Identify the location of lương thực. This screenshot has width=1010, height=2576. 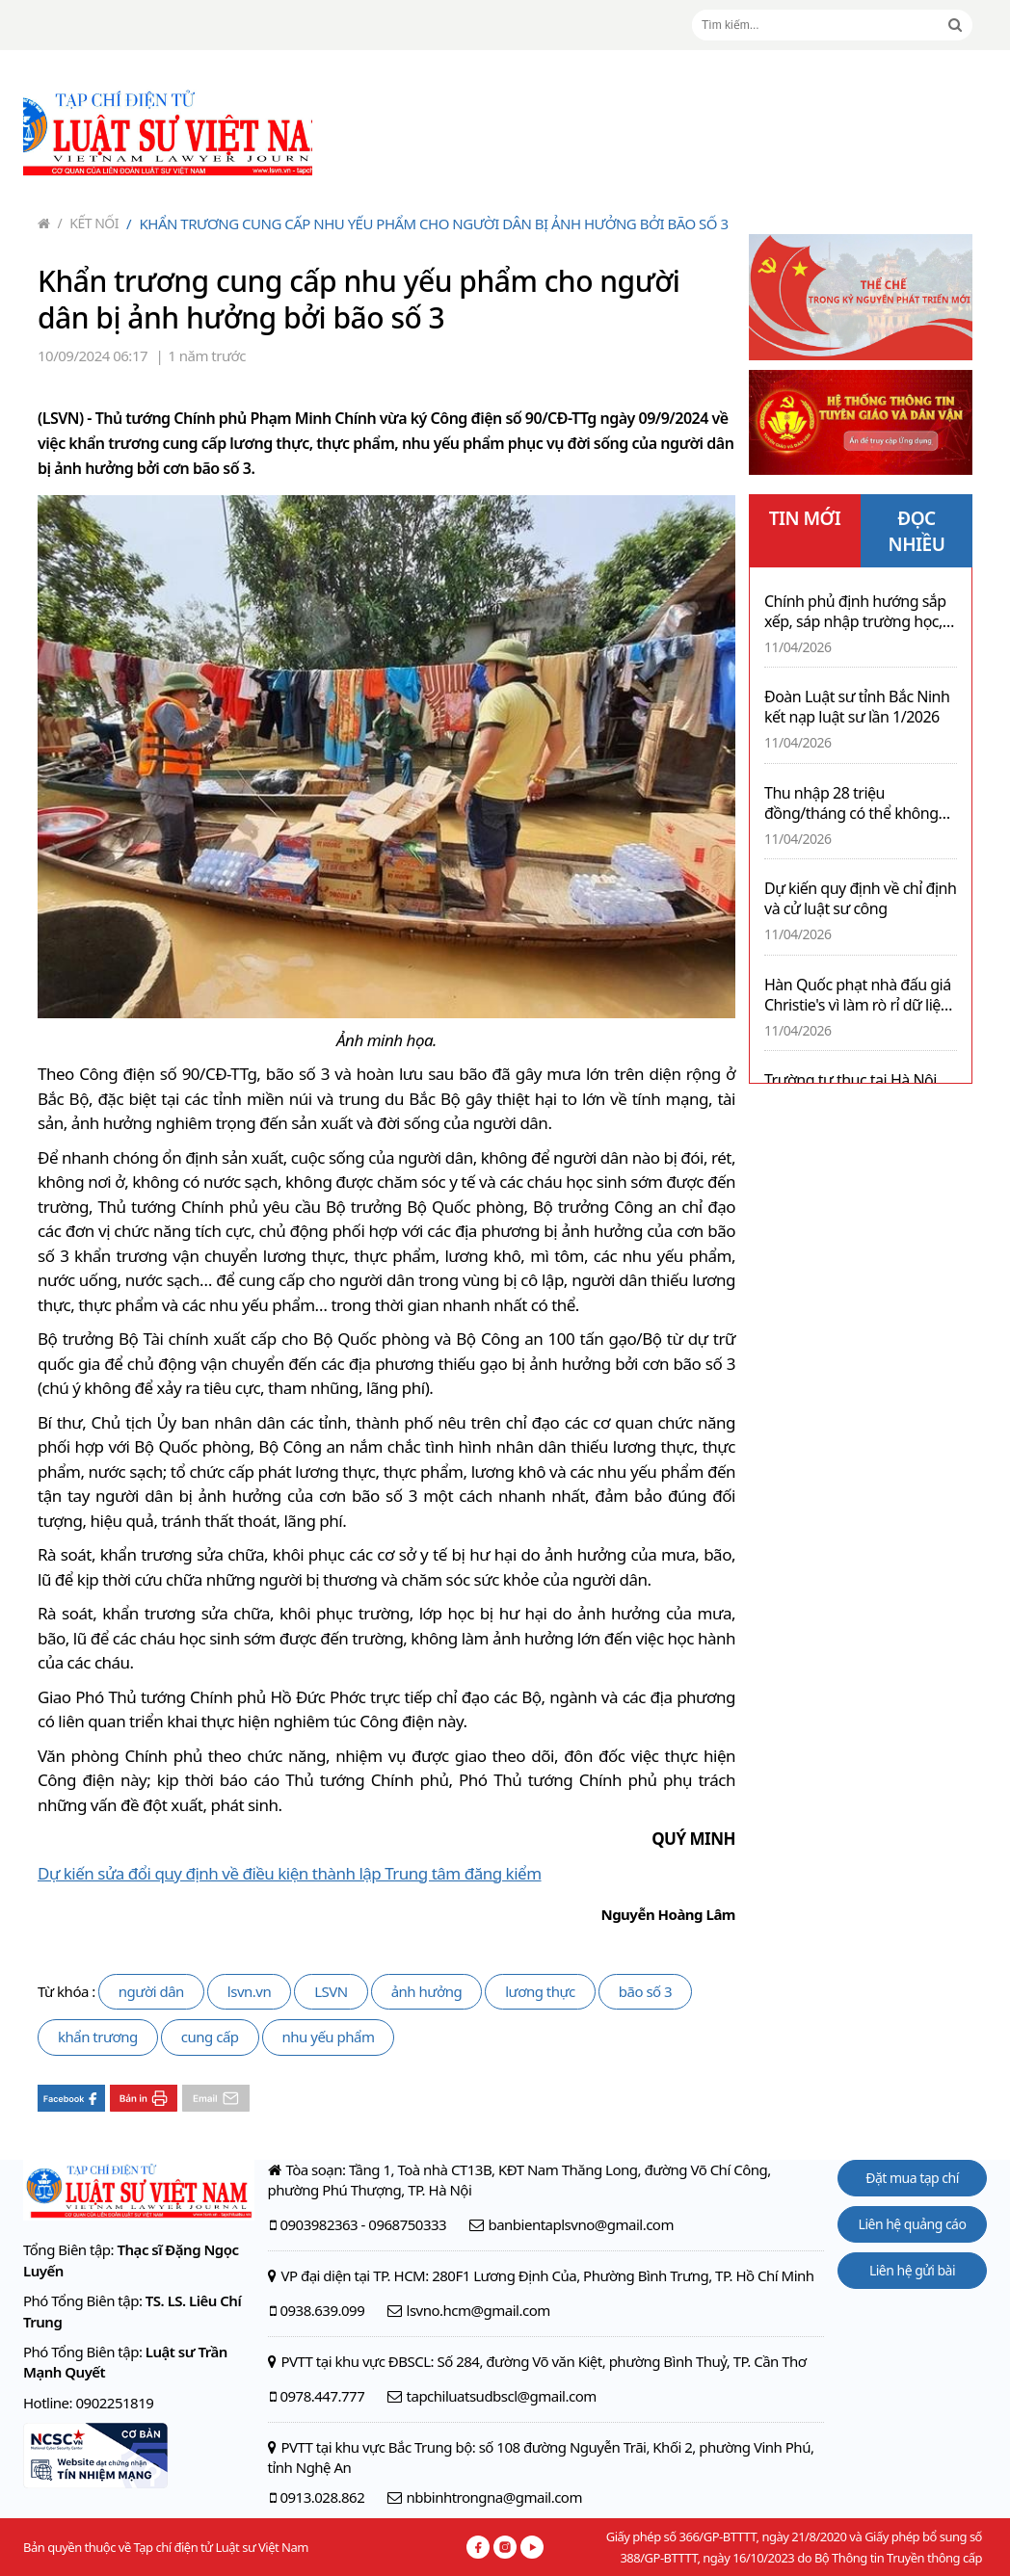
(540, 1991).